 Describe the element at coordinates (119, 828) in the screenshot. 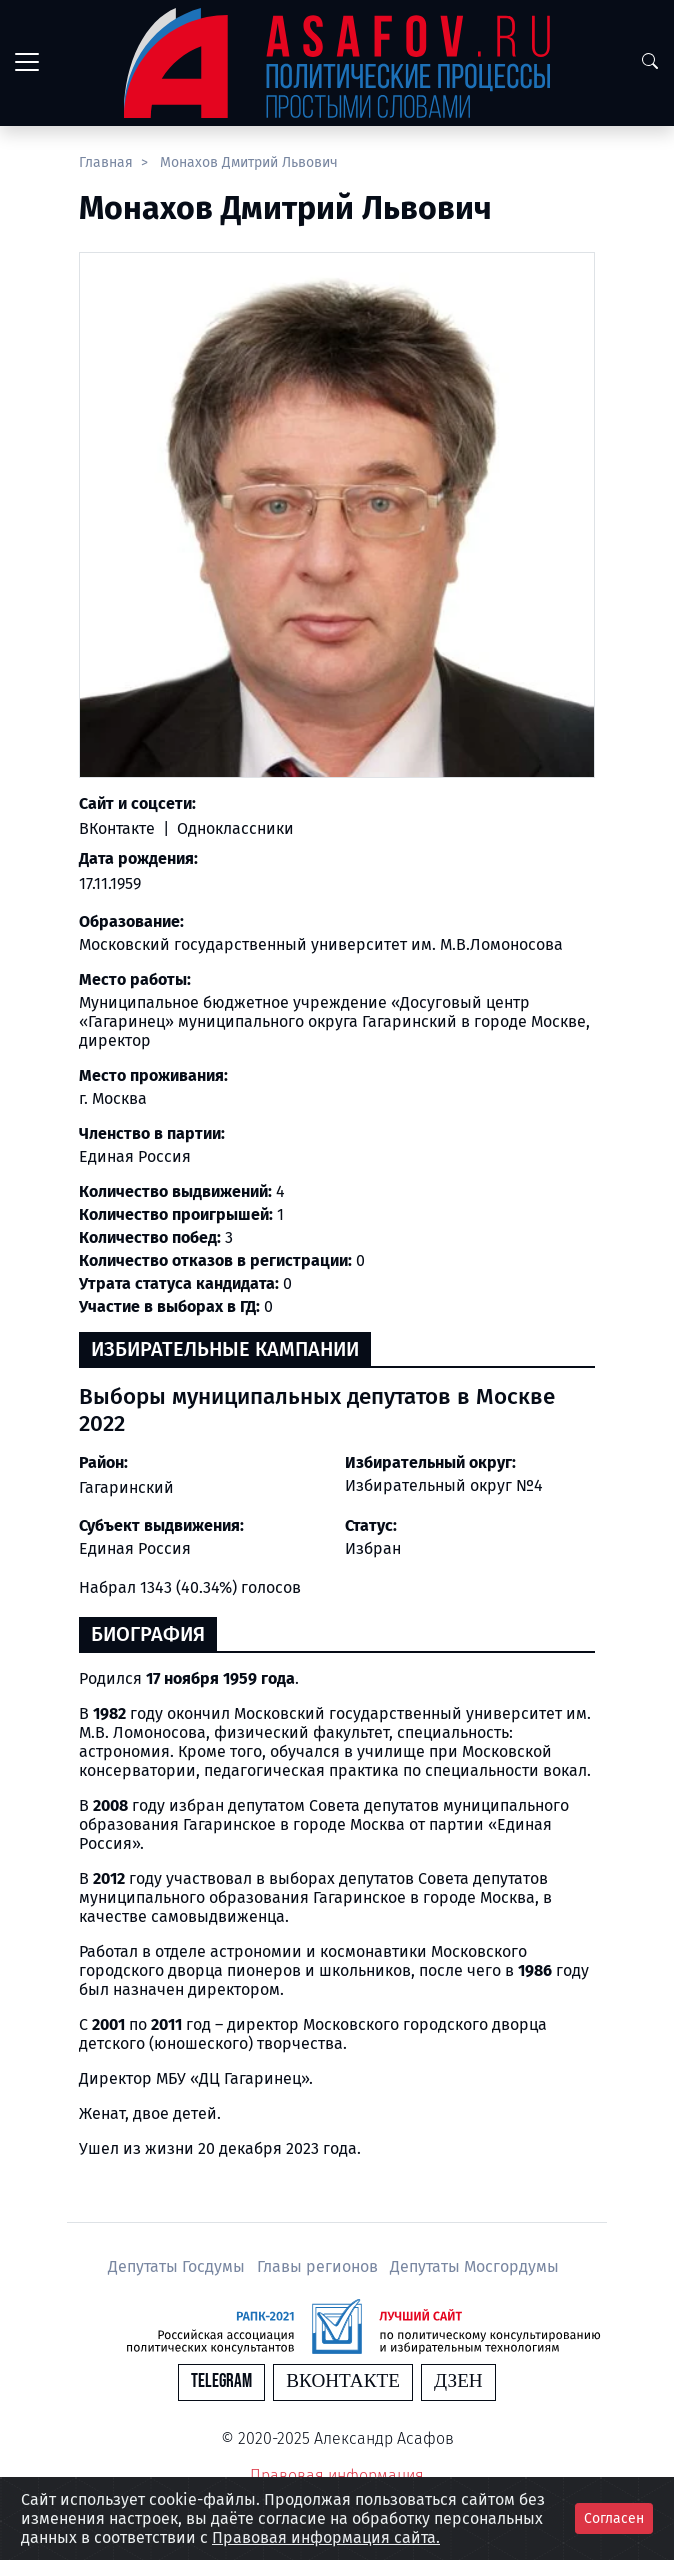

I see `ВКонтакте` at that location.